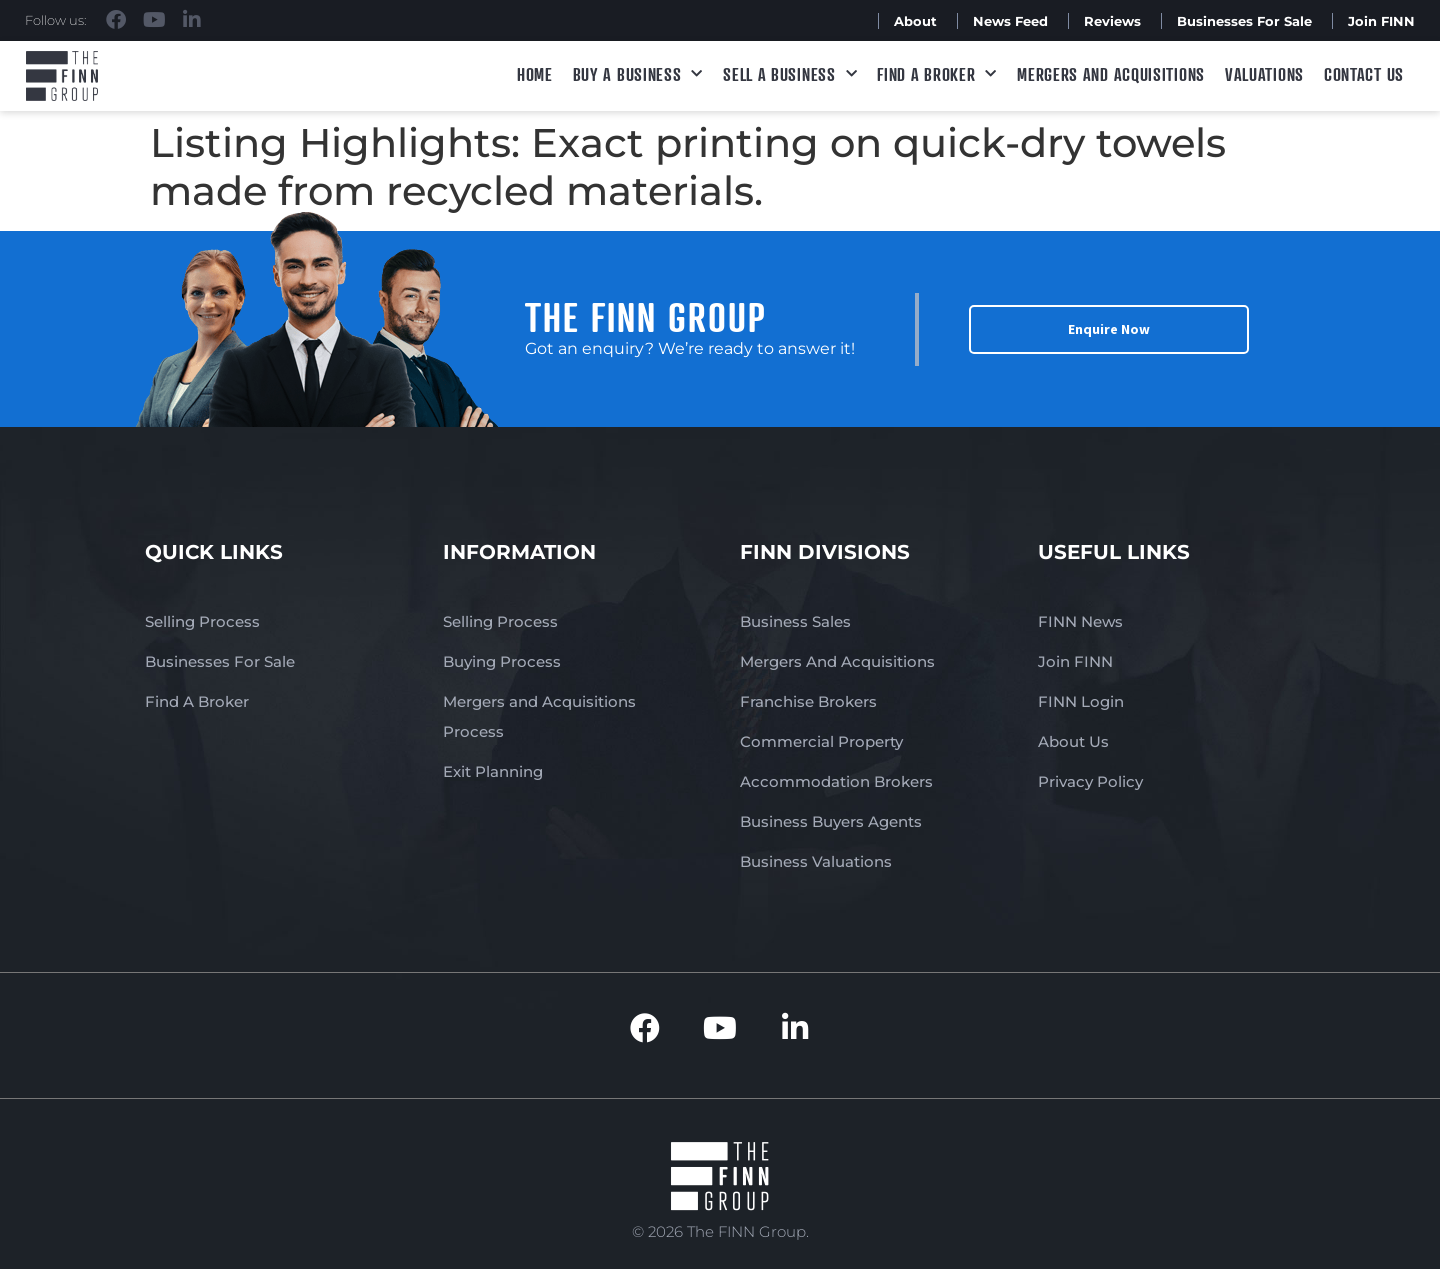  Describe the element at coordinates (1264, 74) in the screenshot. I see `Valuations` at that location.